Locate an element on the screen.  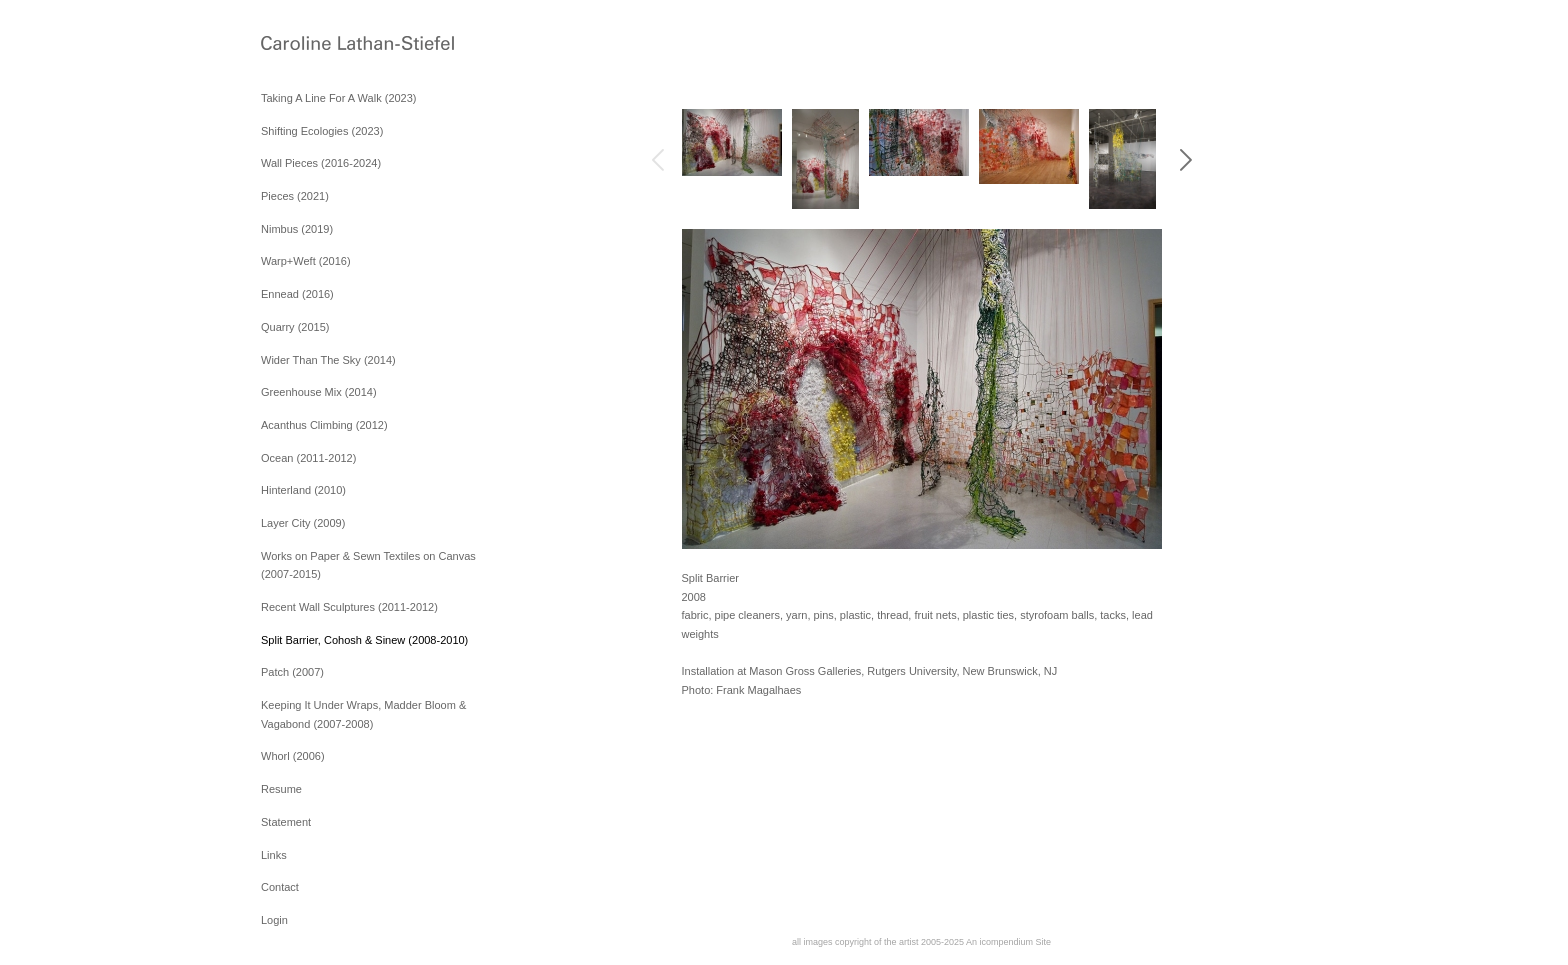
Whorl (2006) is located at coordinates (293, 756).